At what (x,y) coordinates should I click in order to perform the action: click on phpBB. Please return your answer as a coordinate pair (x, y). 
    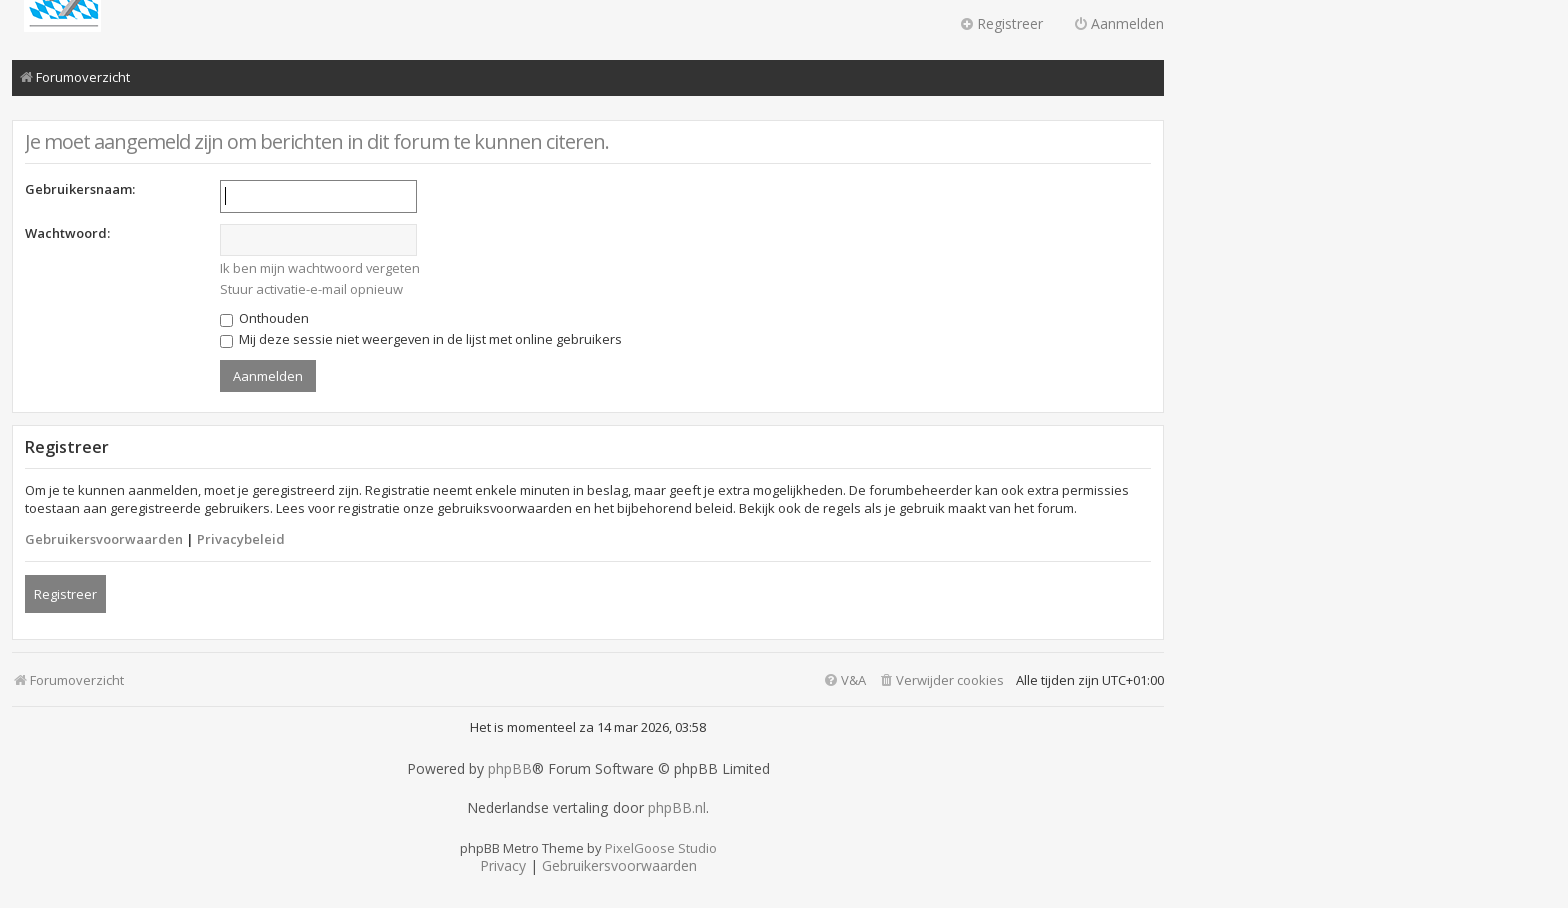
    Looking at the image, I should click on (510, 769).